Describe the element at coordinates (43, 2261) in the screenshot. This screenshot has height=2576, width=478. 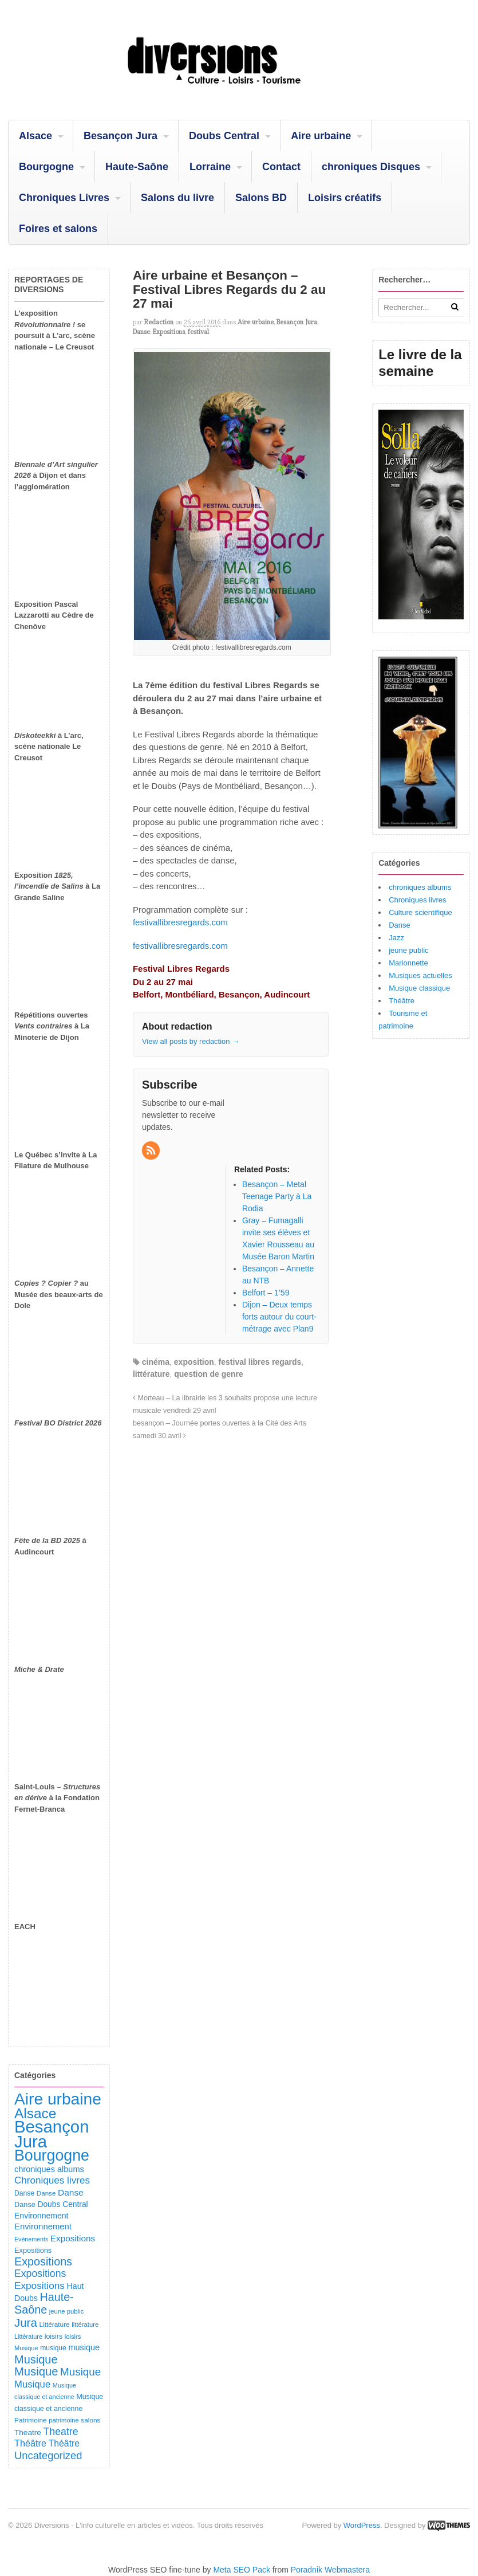
I see `Expositions [Expositions (445 éléments)]` at that location.